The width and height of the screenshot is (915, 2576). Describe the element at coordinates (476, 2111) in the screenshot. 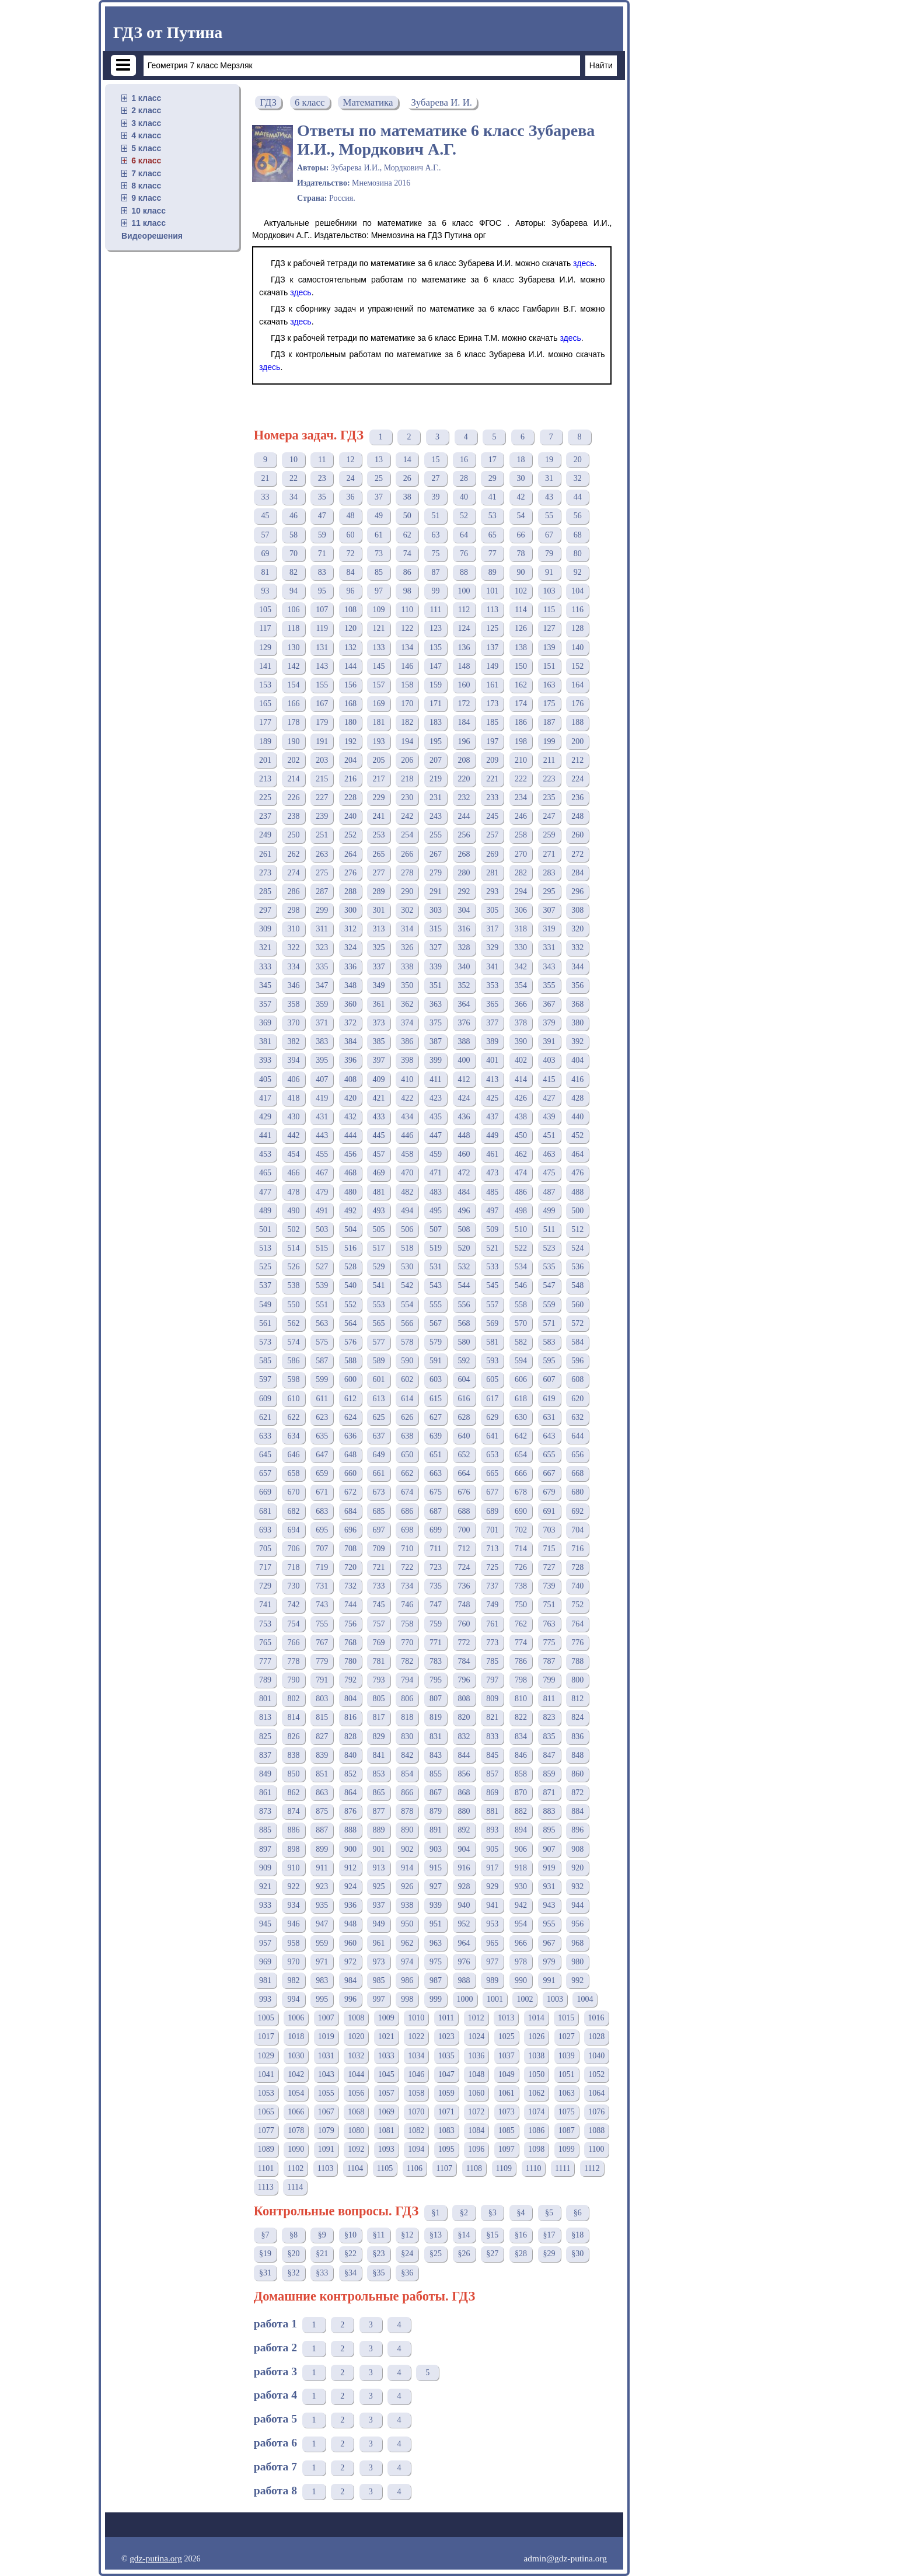

I see `1072` at that location.